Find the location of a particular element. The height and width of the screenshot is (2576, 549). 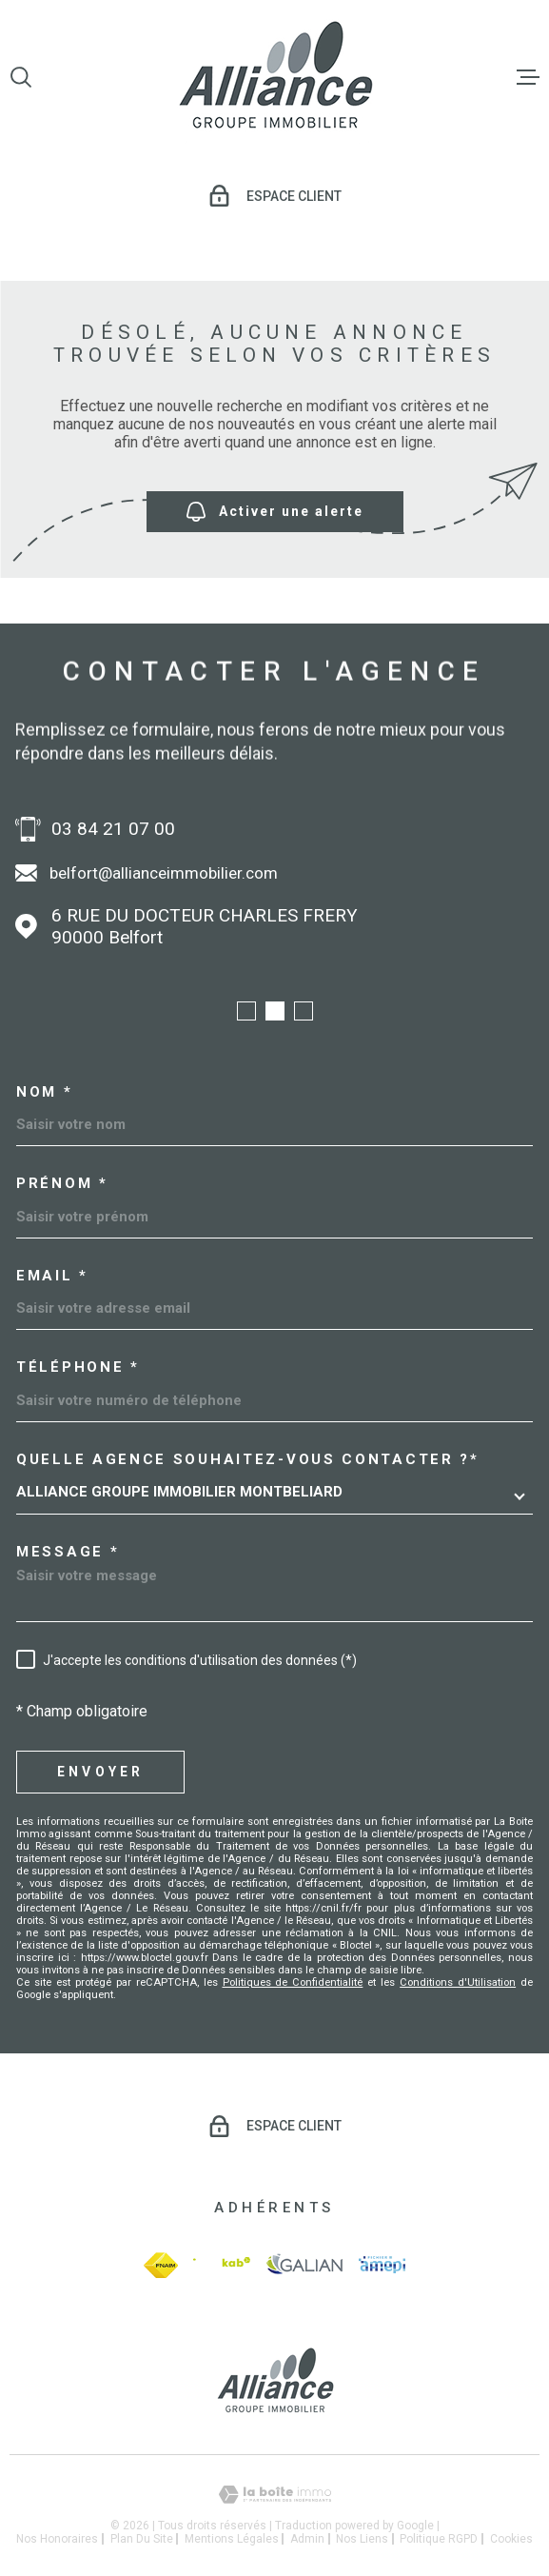

Message * is located at coordinates (67, 1552).